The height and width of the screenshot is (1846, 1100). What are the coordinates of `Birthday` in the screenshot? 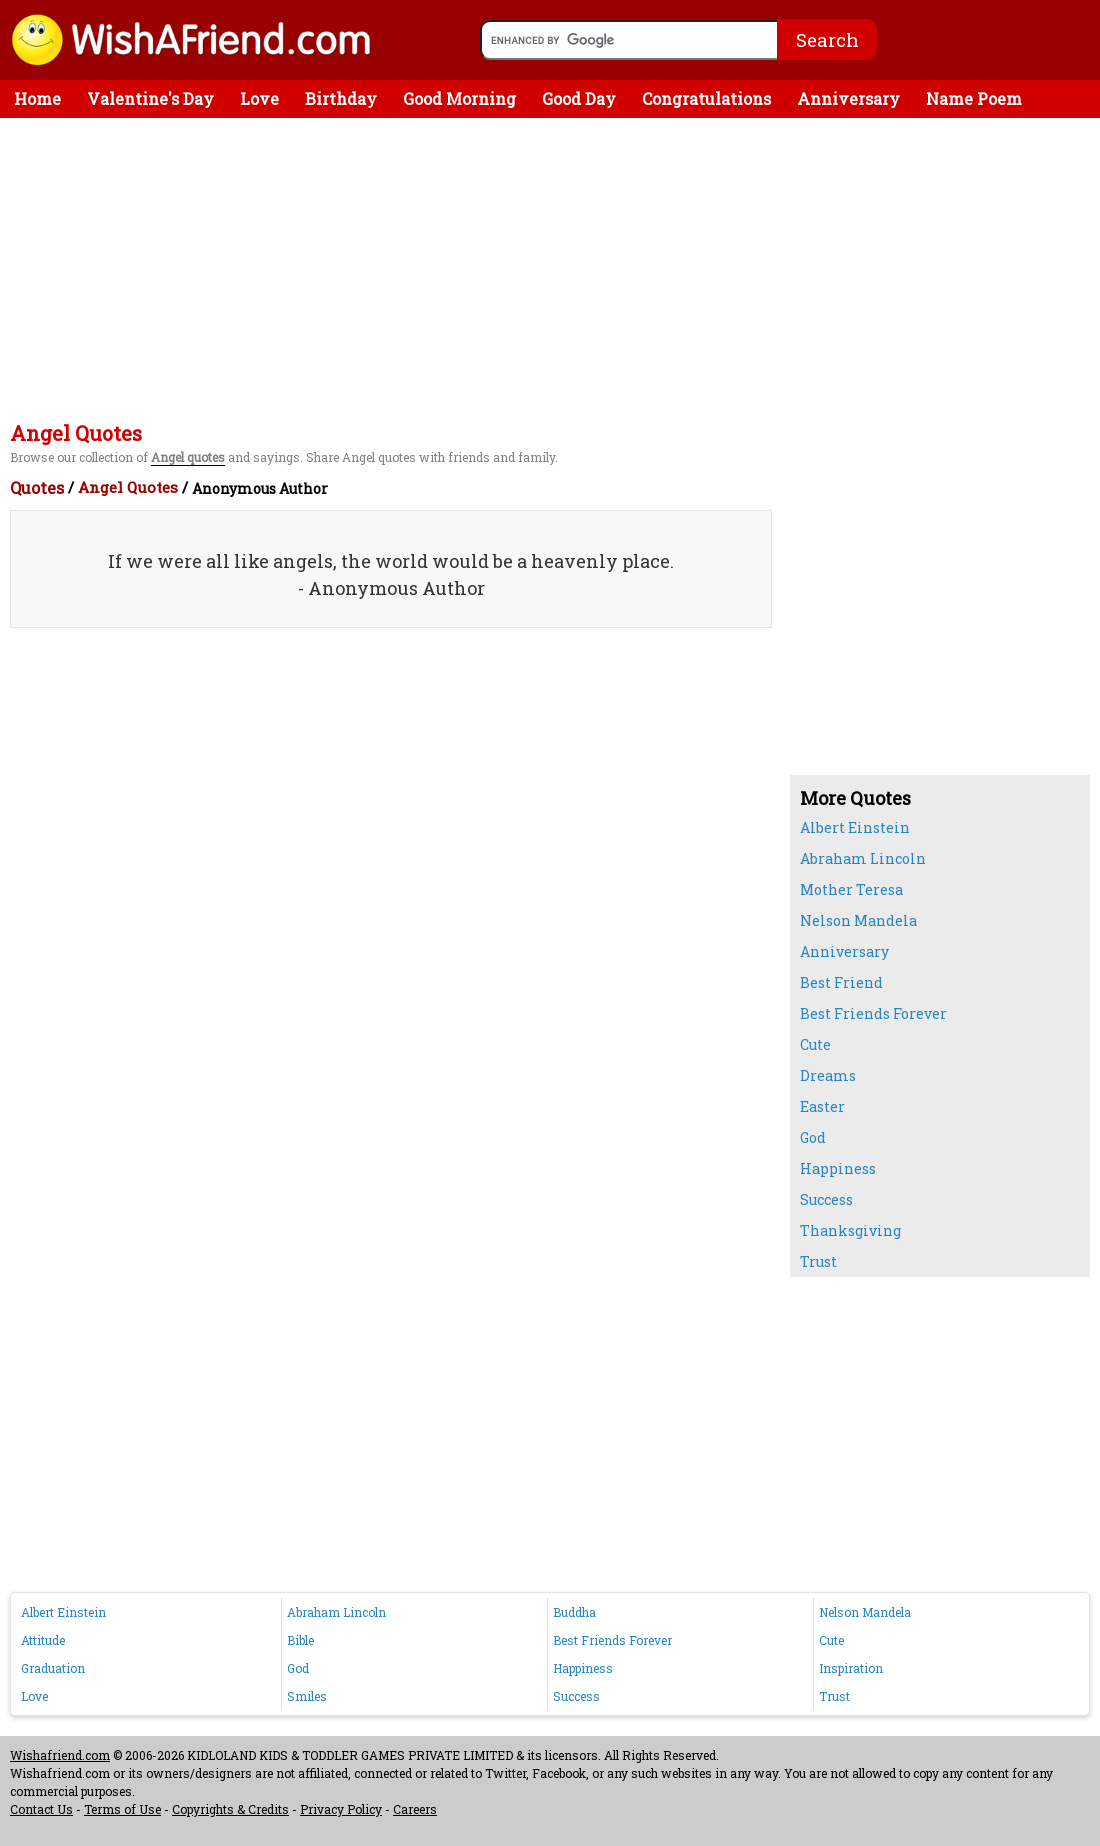 It's located at (341, 98).